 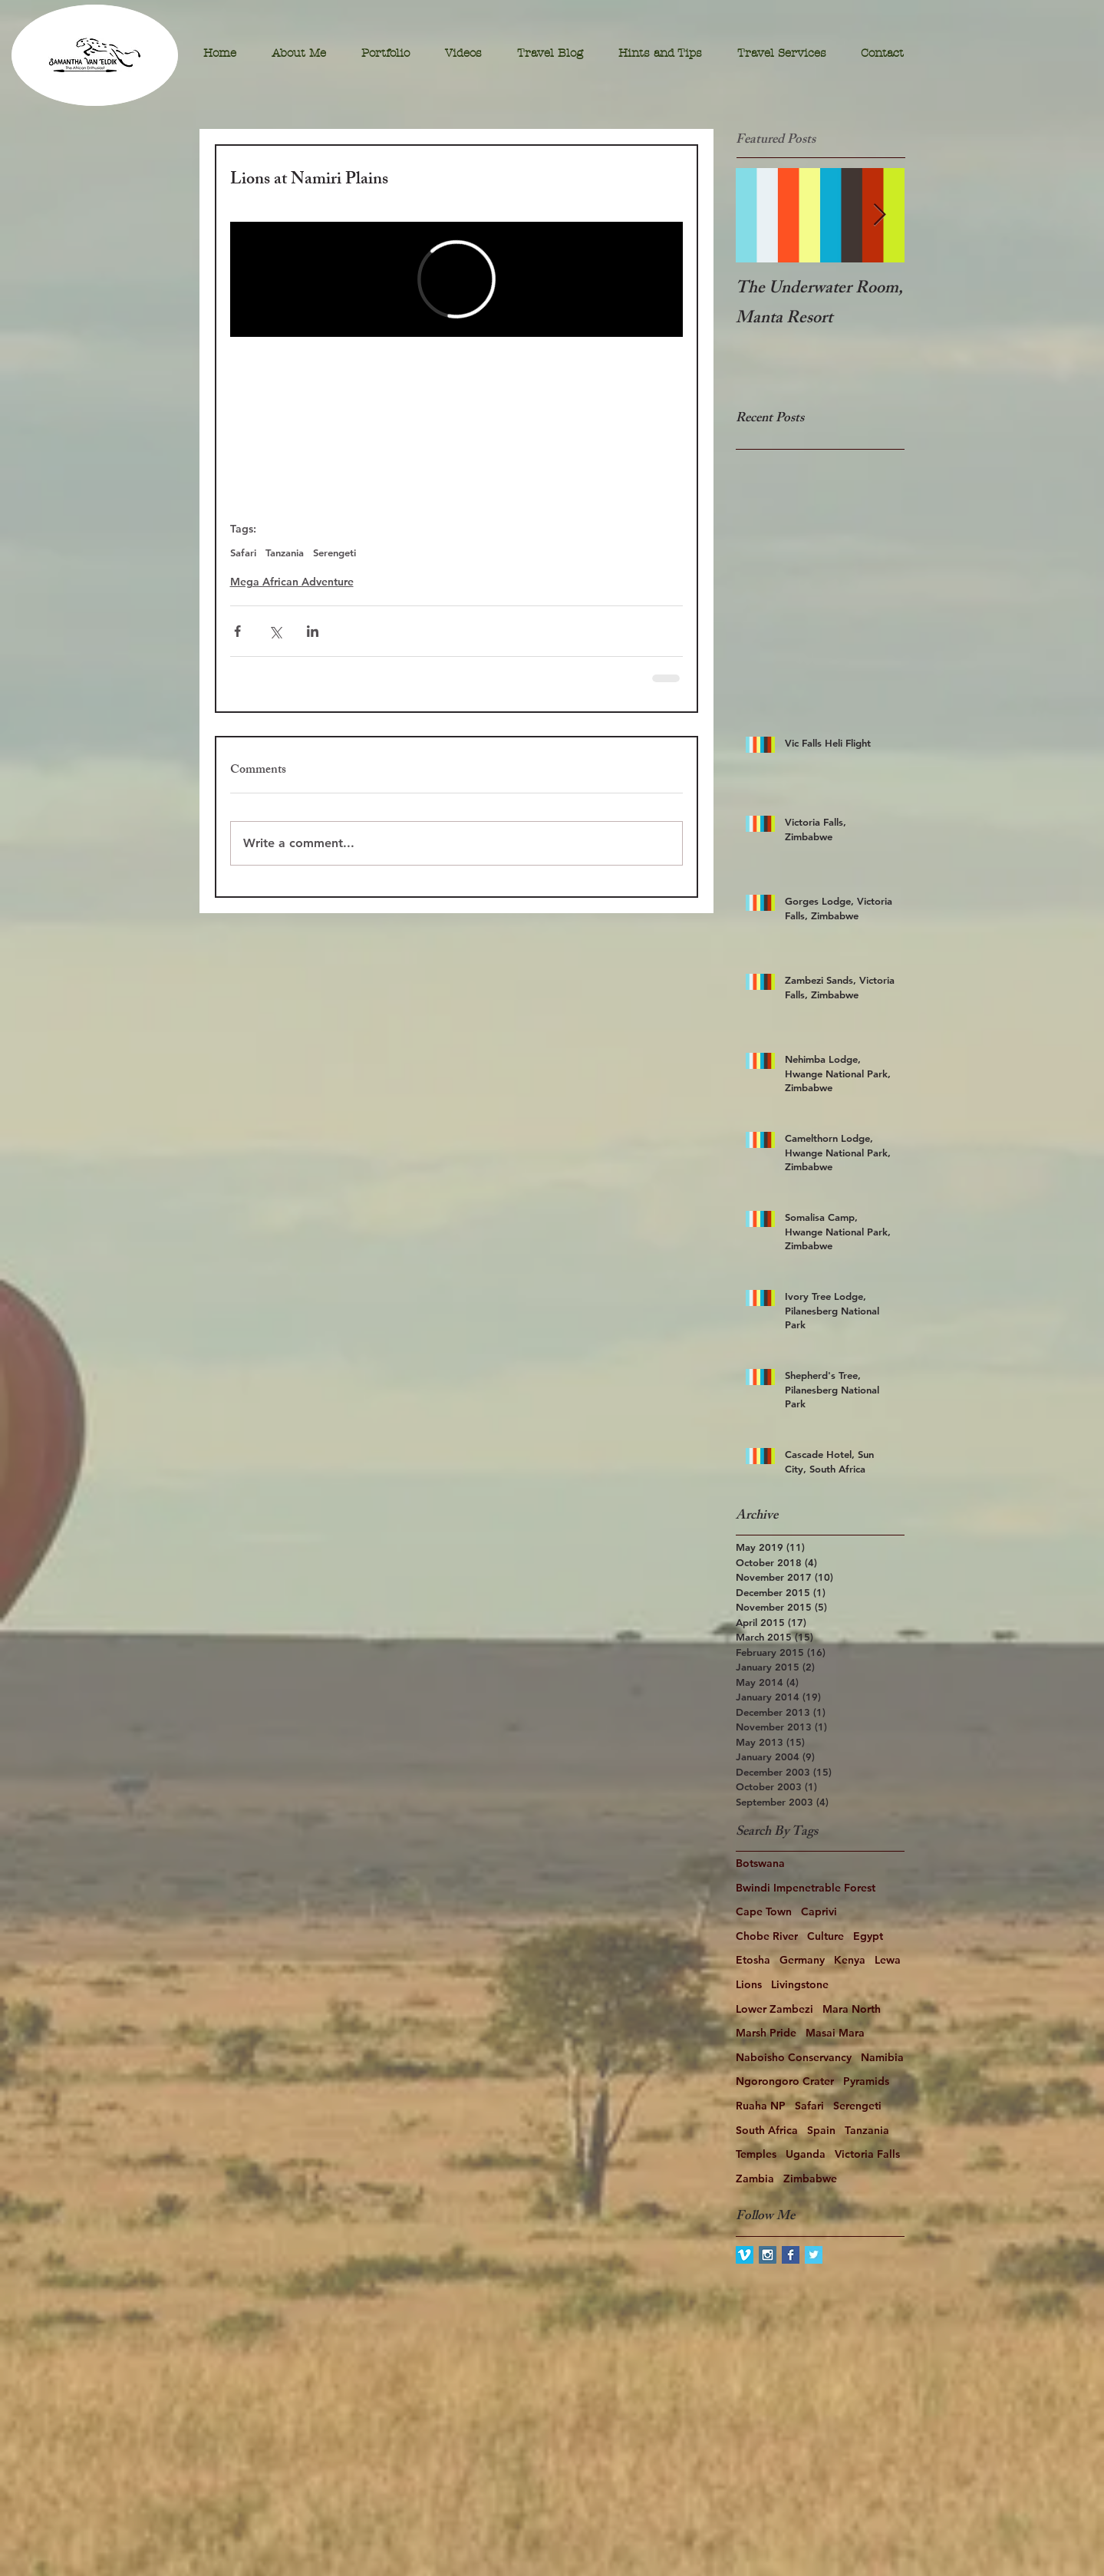 What do you see at coordinates (760, 1863) in the screenshot?
I see `Botswana` at bounding box center [760, 1863].